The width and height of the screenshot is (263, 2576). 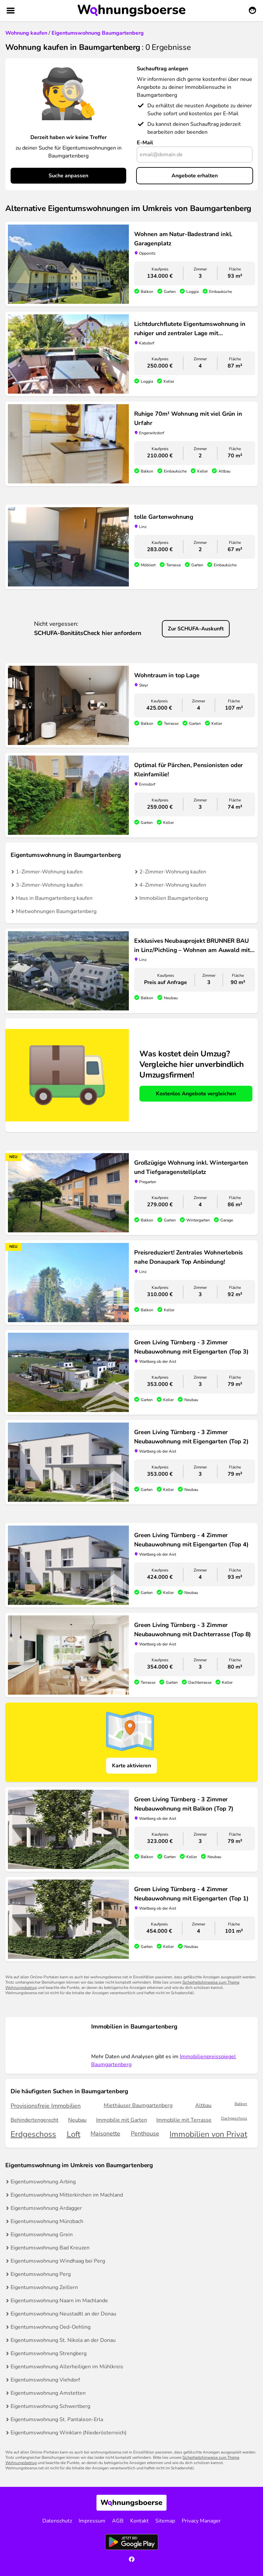 I want to click on Sitemap, so click(x=165, y=2520).